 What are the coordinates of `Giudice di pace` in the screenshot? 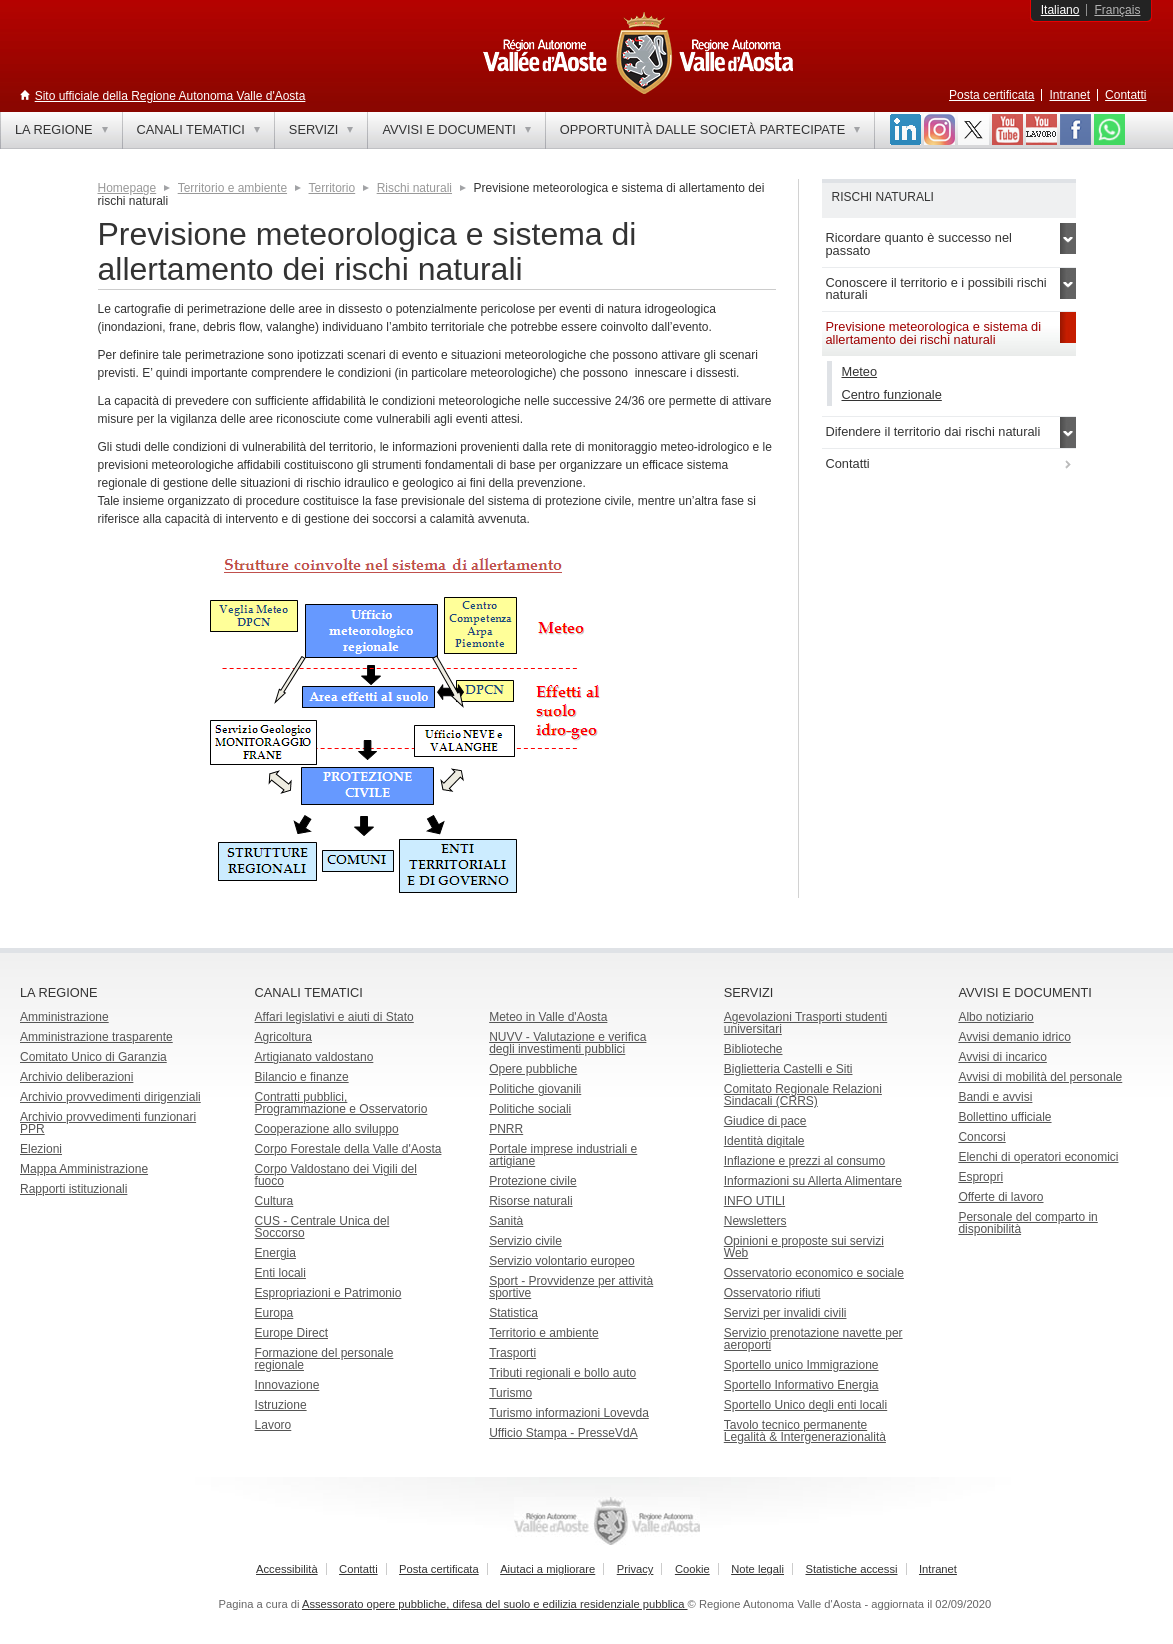 It's located at (765, 1121).